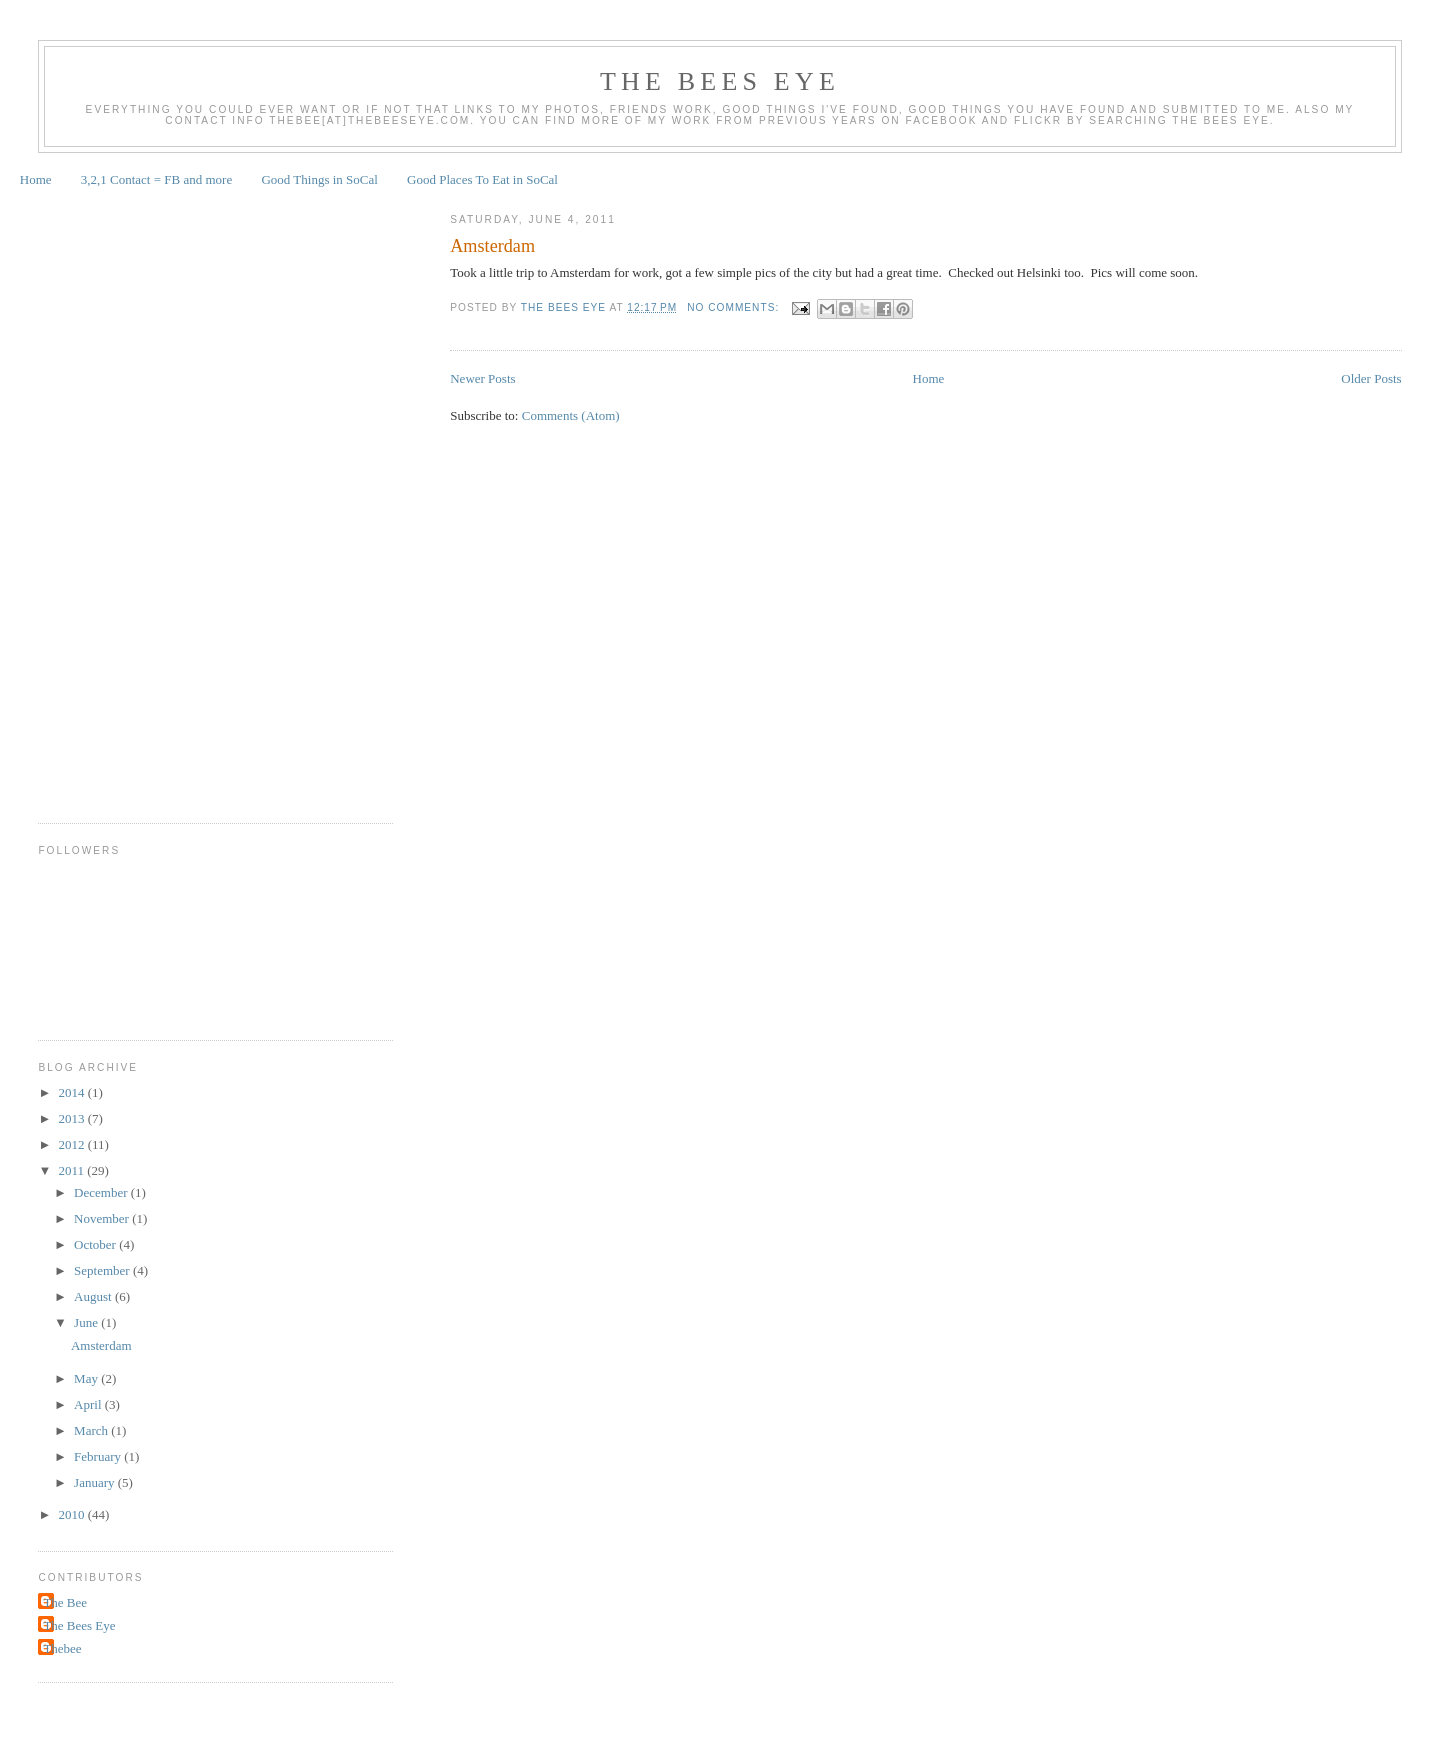 This screenshot has height=1744, width=1440. What do you see at coordinates (482, 179) in the screenshot?
I see `Good Places To Eat in SoCal` at bounding box center [482, 179].